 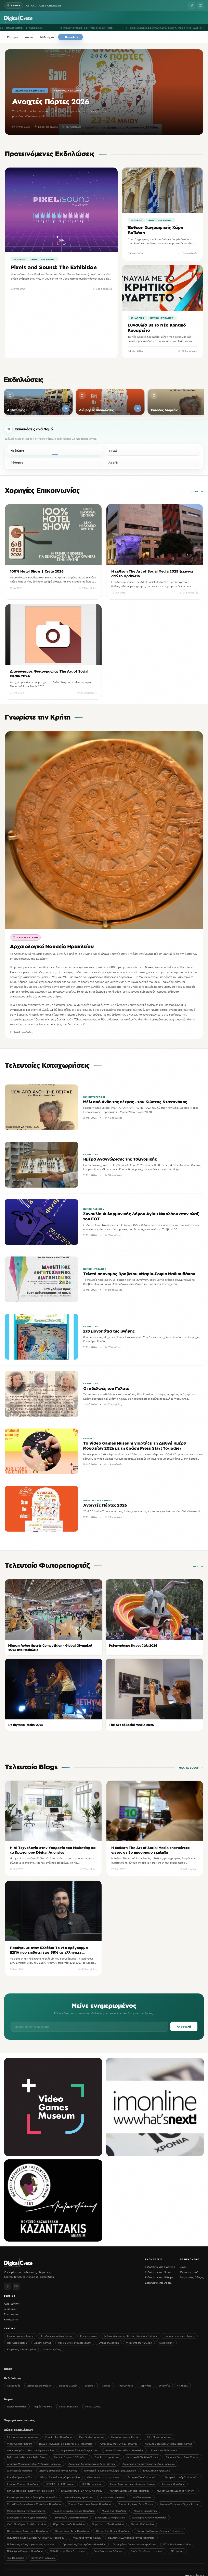 I want to click on Δημοτικός κινηματογράφος Βηθλεέμ Ηρακλείου, so click(x=148, y=2452).